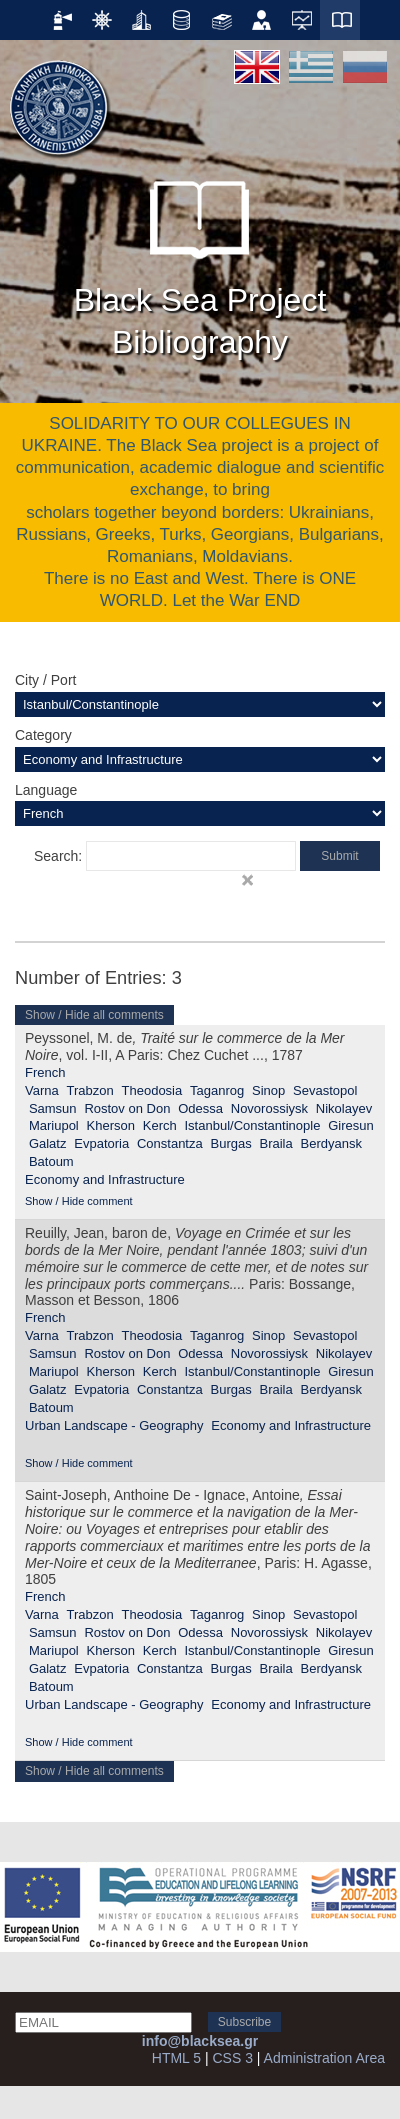  What do you see at coordinates (114, 1425) in the screenshot?
I see `Urban Landscape - Geography` at bounding box center [114, 1425].